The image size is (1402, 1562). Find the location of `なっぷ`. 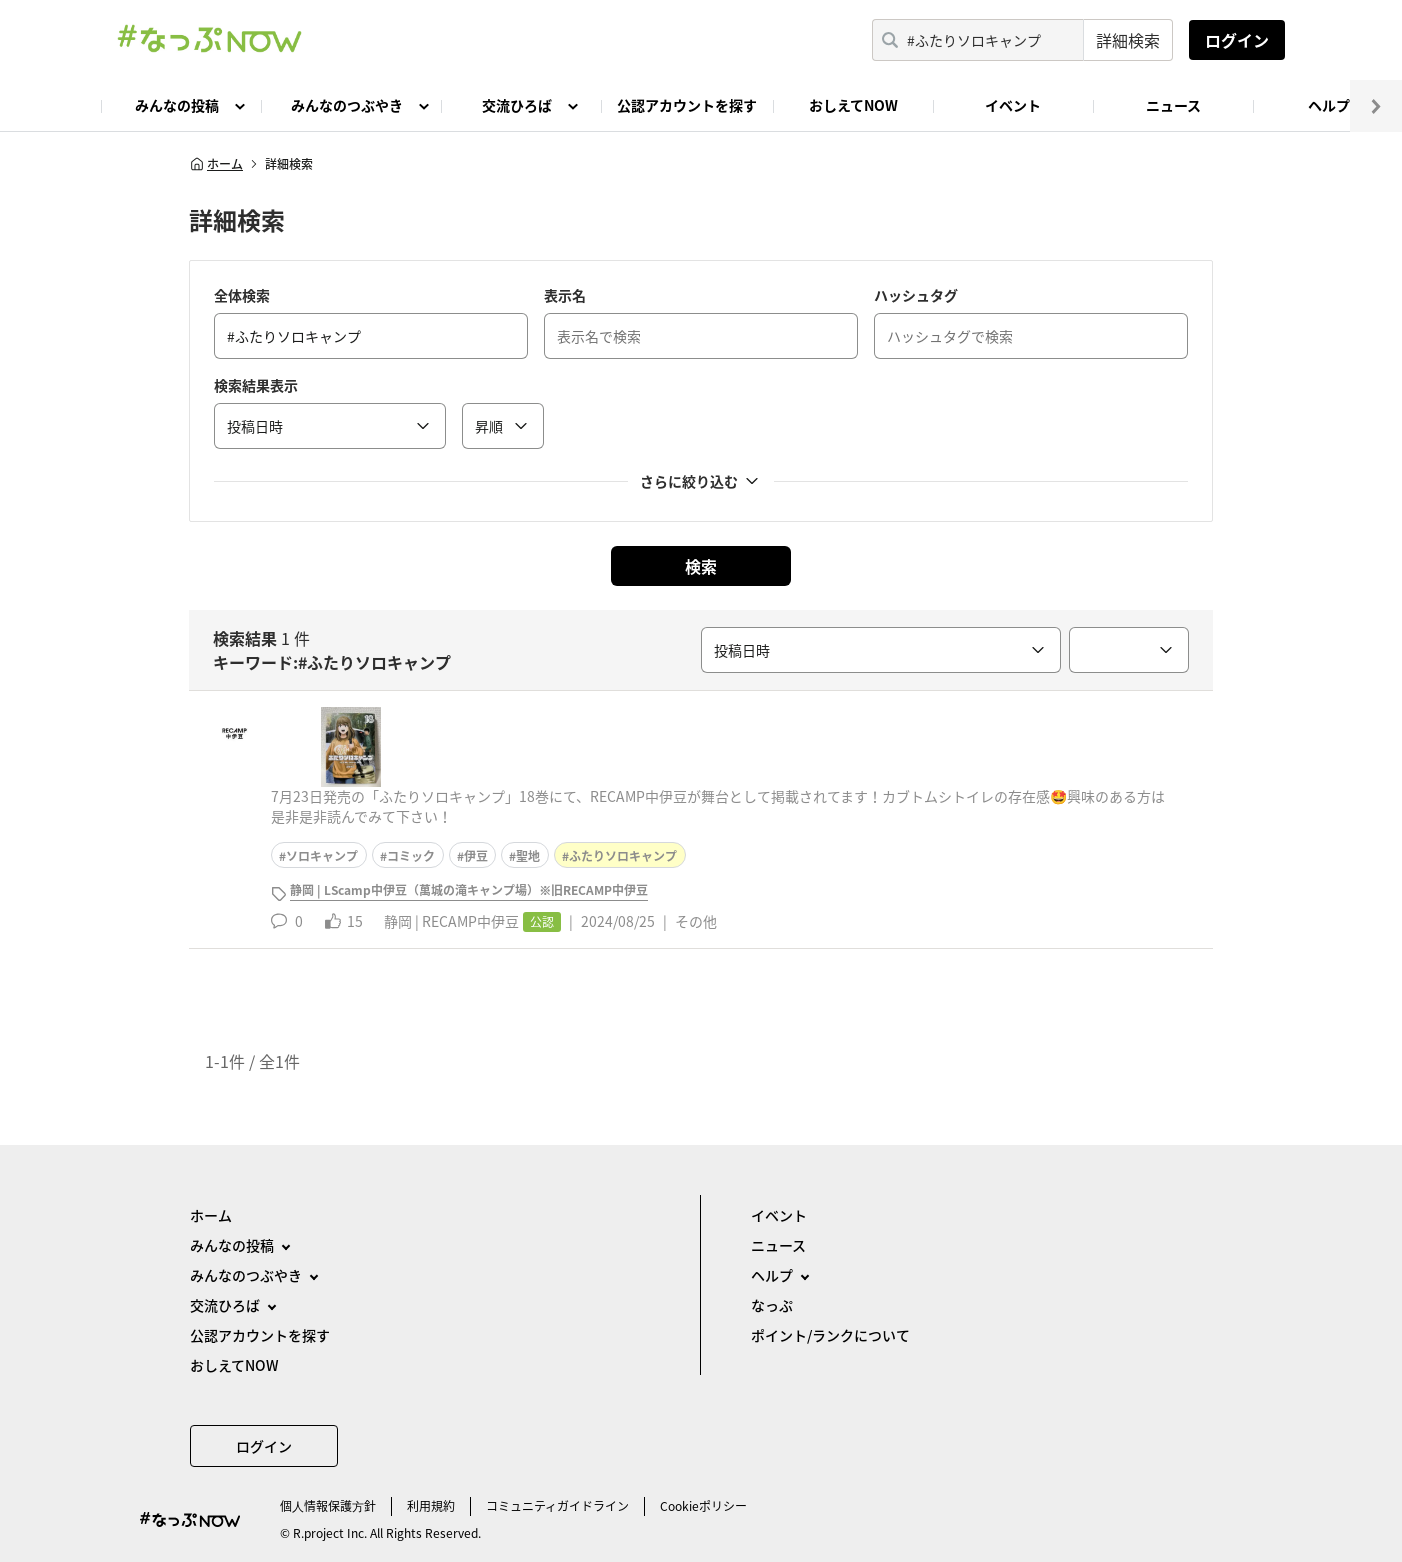

なっぷ is located at coordinates (772, 1305).